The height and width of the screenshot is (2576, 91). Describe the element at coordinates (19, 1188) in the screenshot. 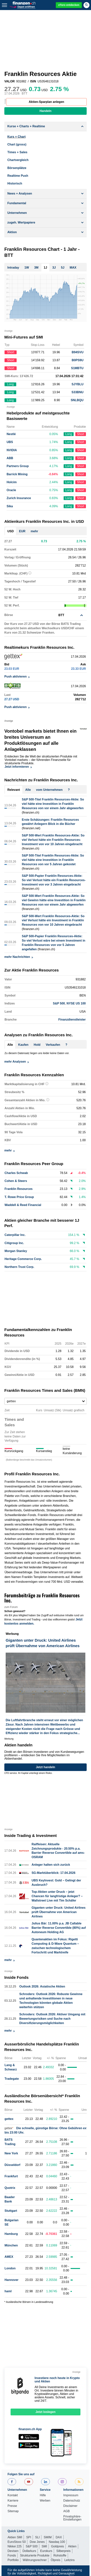

I see `Franklin Resources` at that location.